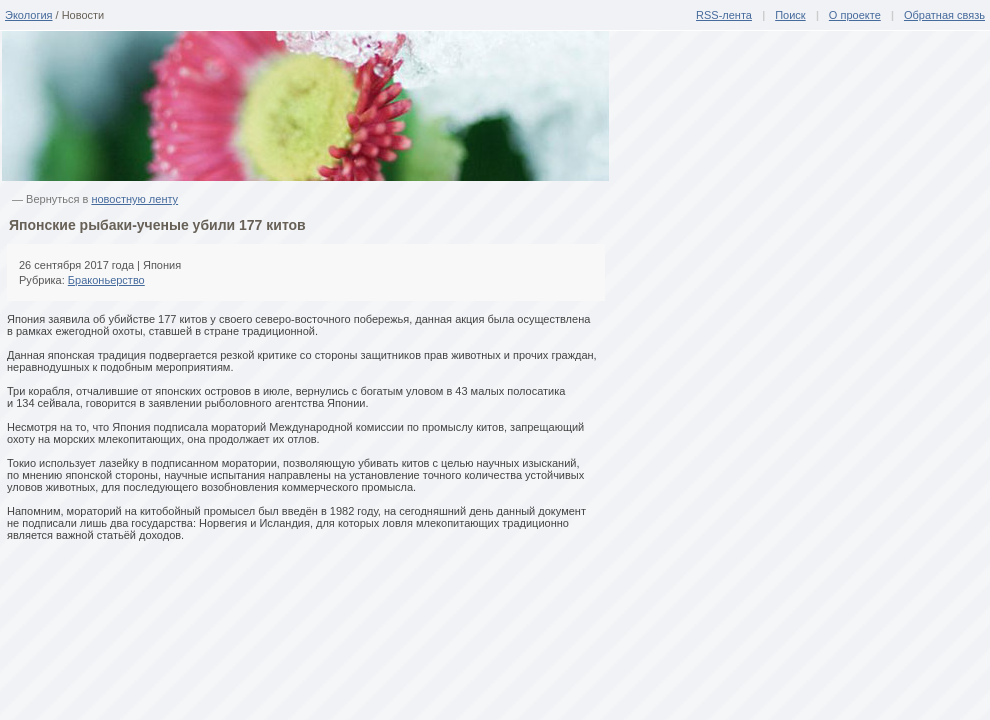 This screenshot has height=720, width=990. What do you see at coordinates (724, 15) in the screenshot?
I see `RSS-лента` at bounding box center [724, 15].